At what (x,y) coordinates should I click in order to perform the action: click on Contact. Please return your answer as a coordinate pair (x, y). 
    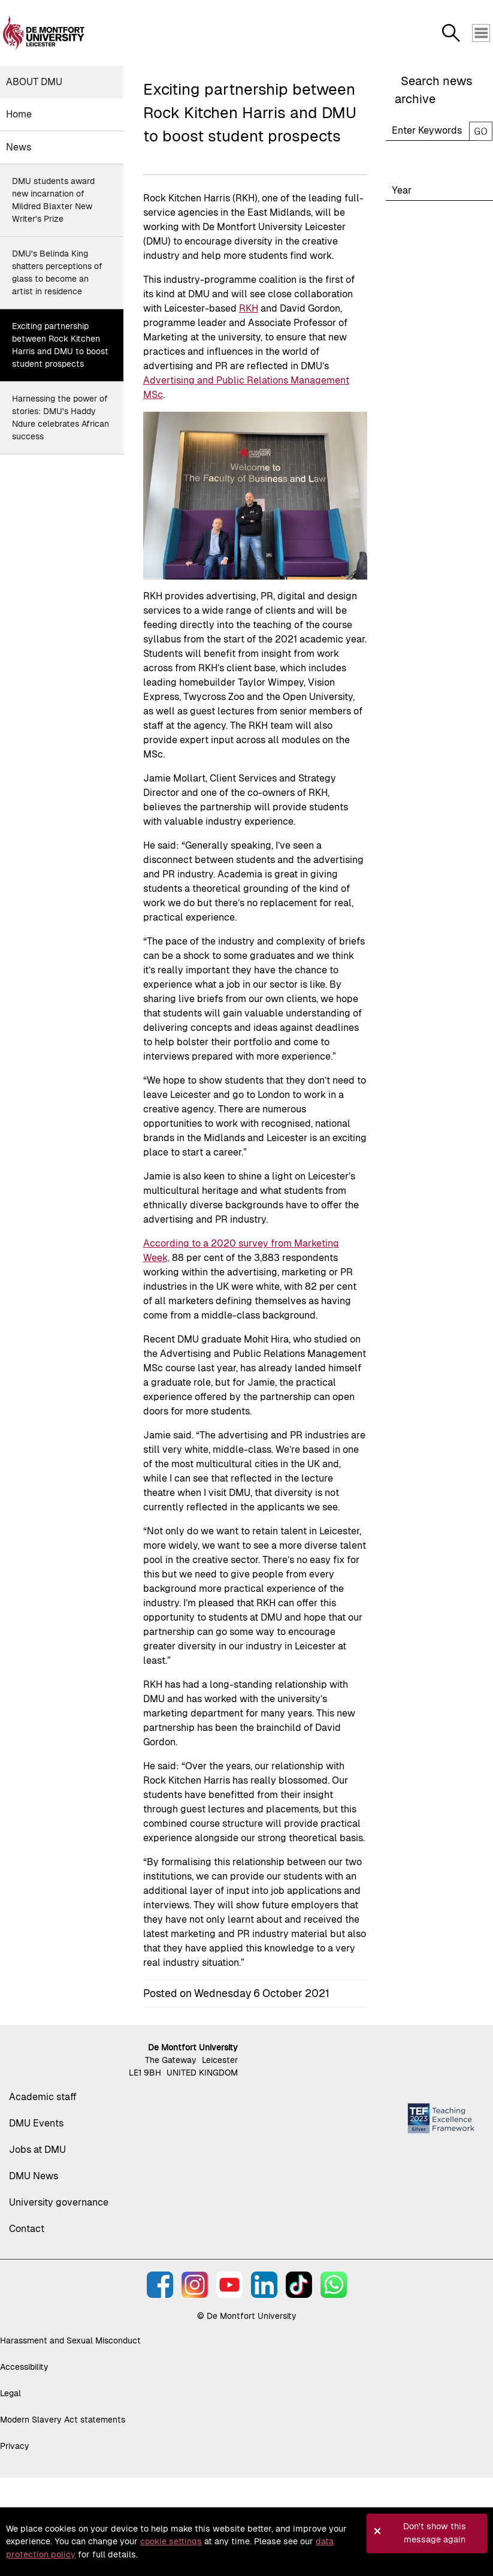
    Looking at the image, I should click on (26, 2228).